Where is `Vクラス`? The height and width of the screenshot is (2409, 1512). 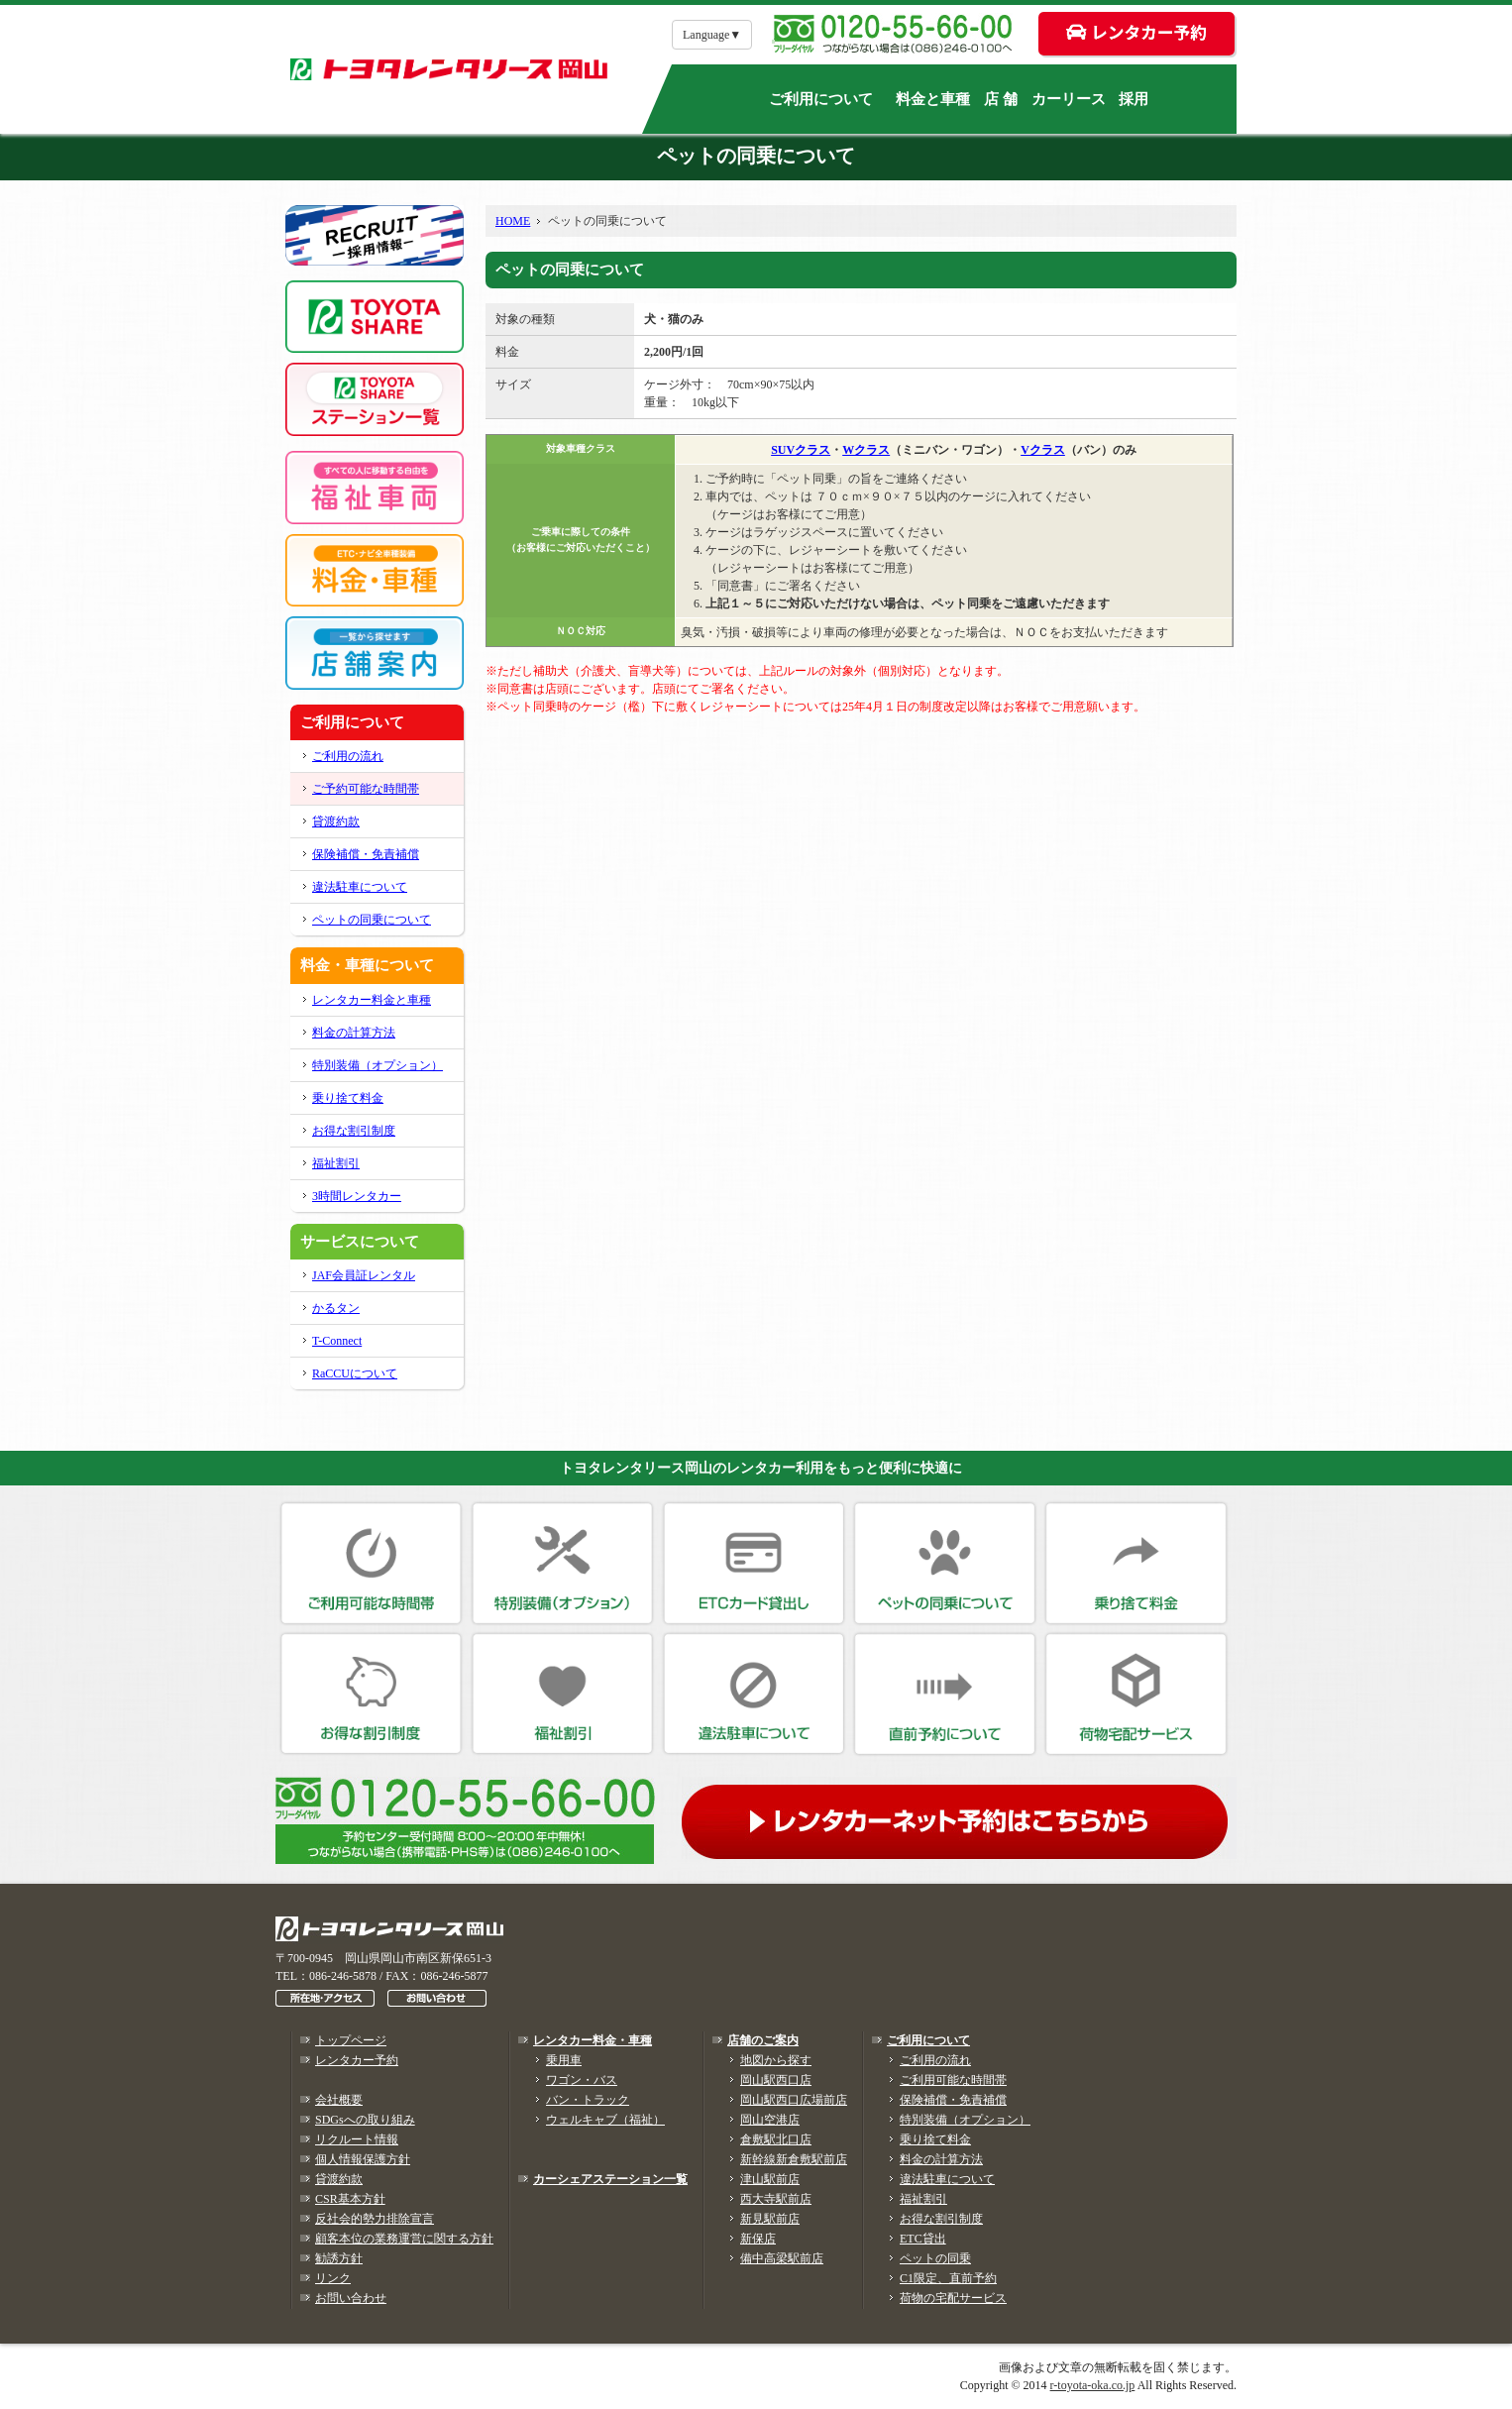 Vクラス is located at coordinates (1043, 450).